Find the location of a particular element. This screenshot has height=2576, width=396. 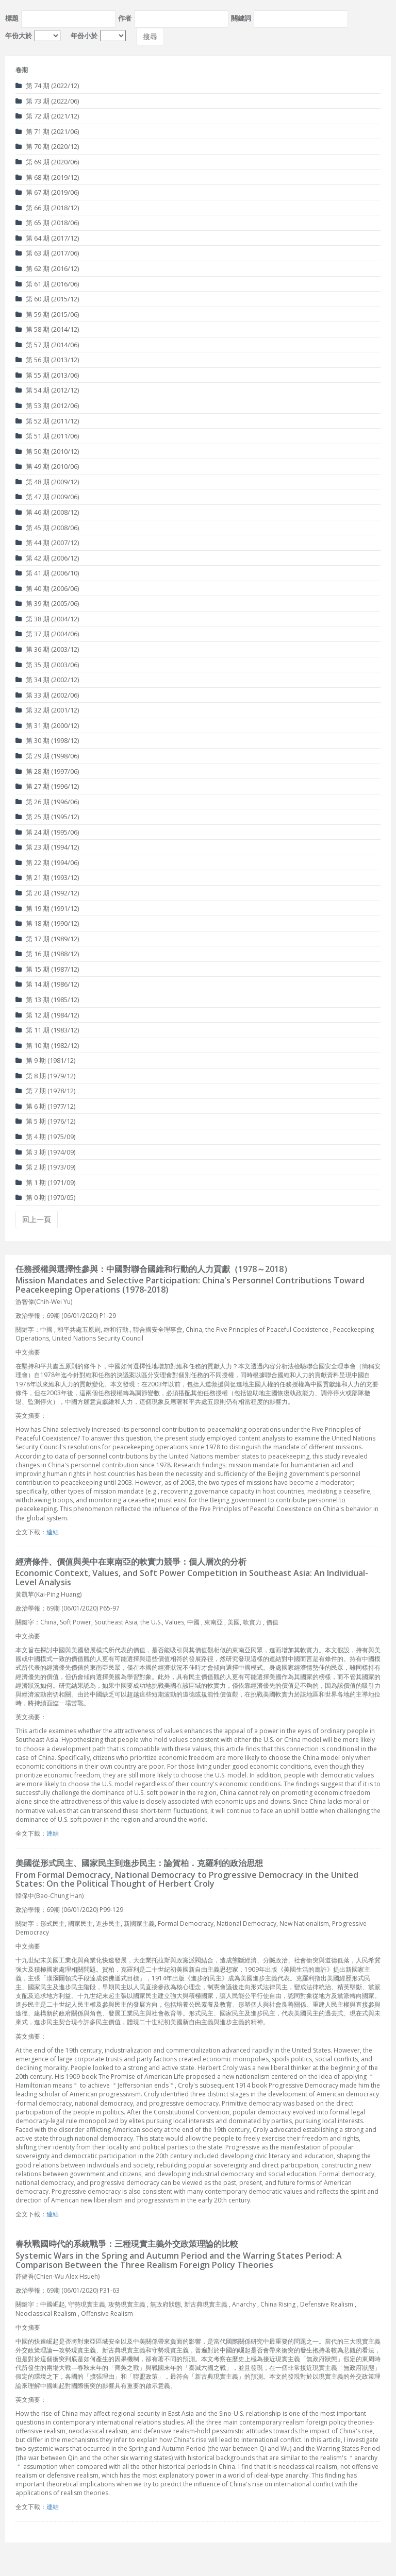

第 49 期 (2010/06) is located at coordinates (47, 466).